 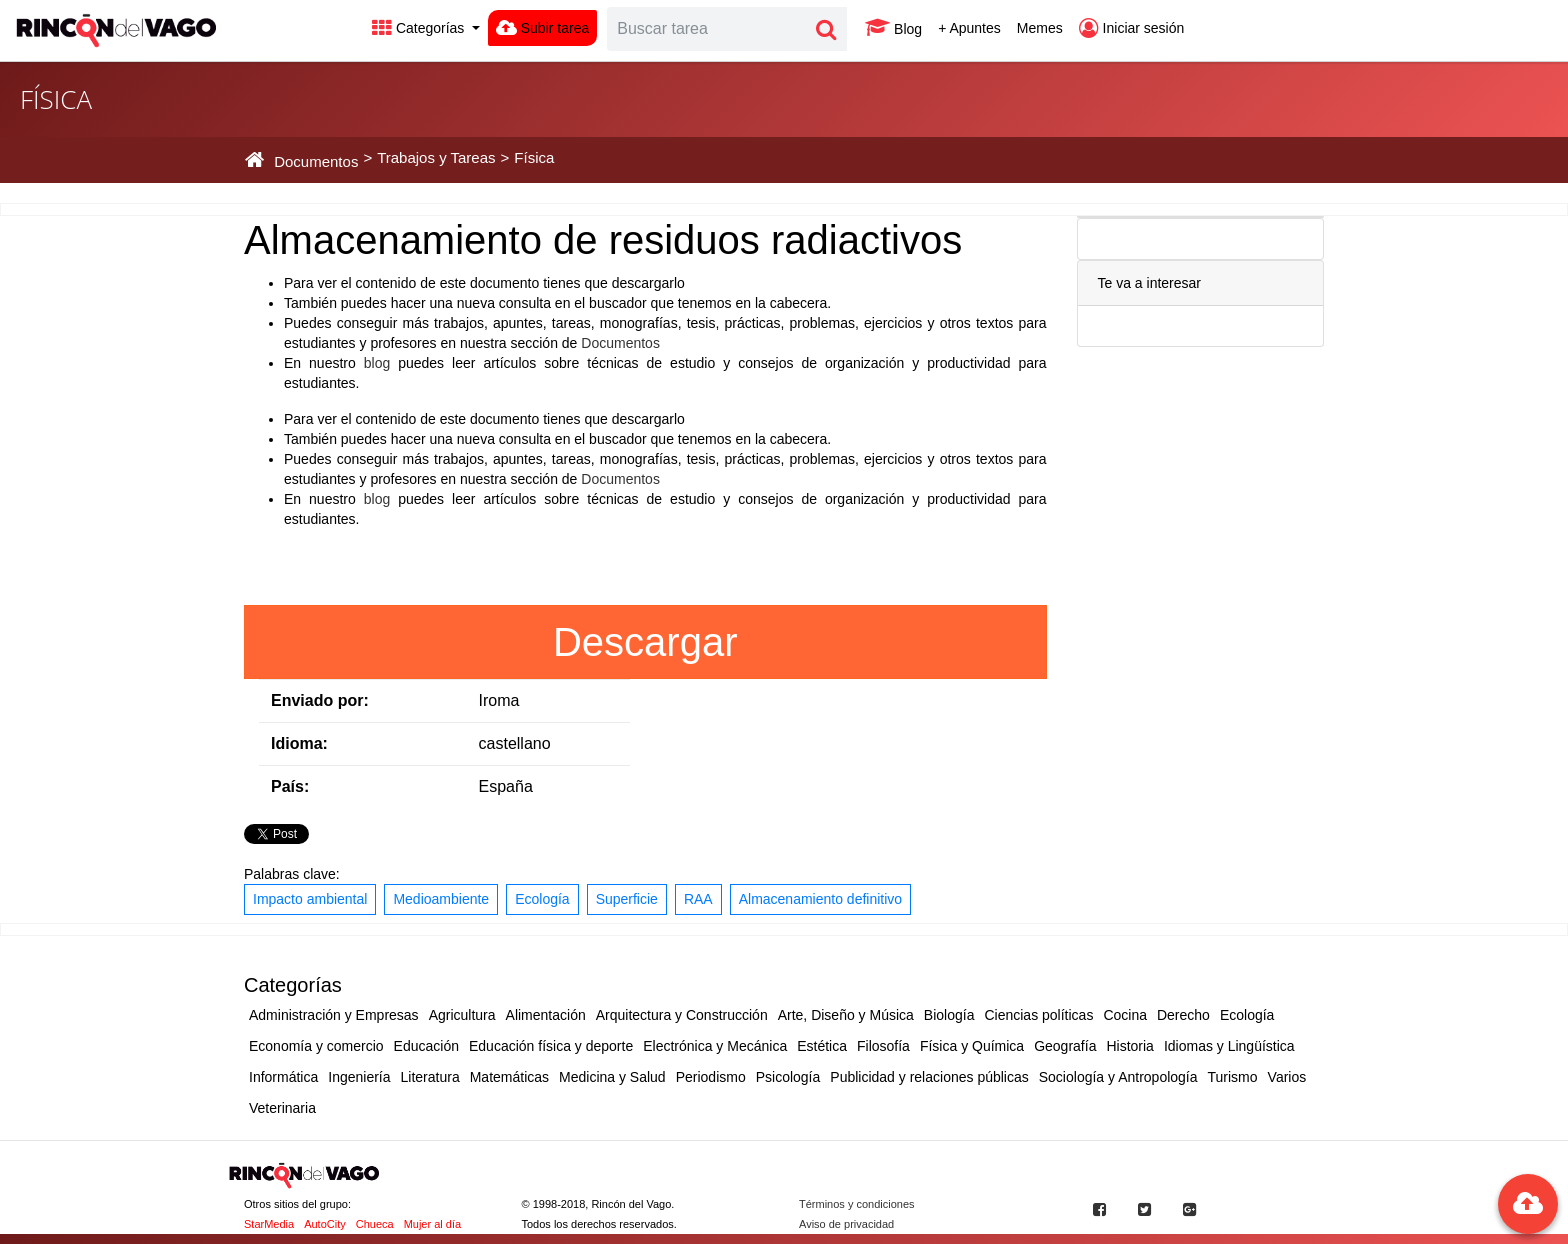 What do you see at coordinates (1229, 1046) in the screenshot?
I see `Idiomas y Lingüística [button]` at bounding box center [1229, 1046].